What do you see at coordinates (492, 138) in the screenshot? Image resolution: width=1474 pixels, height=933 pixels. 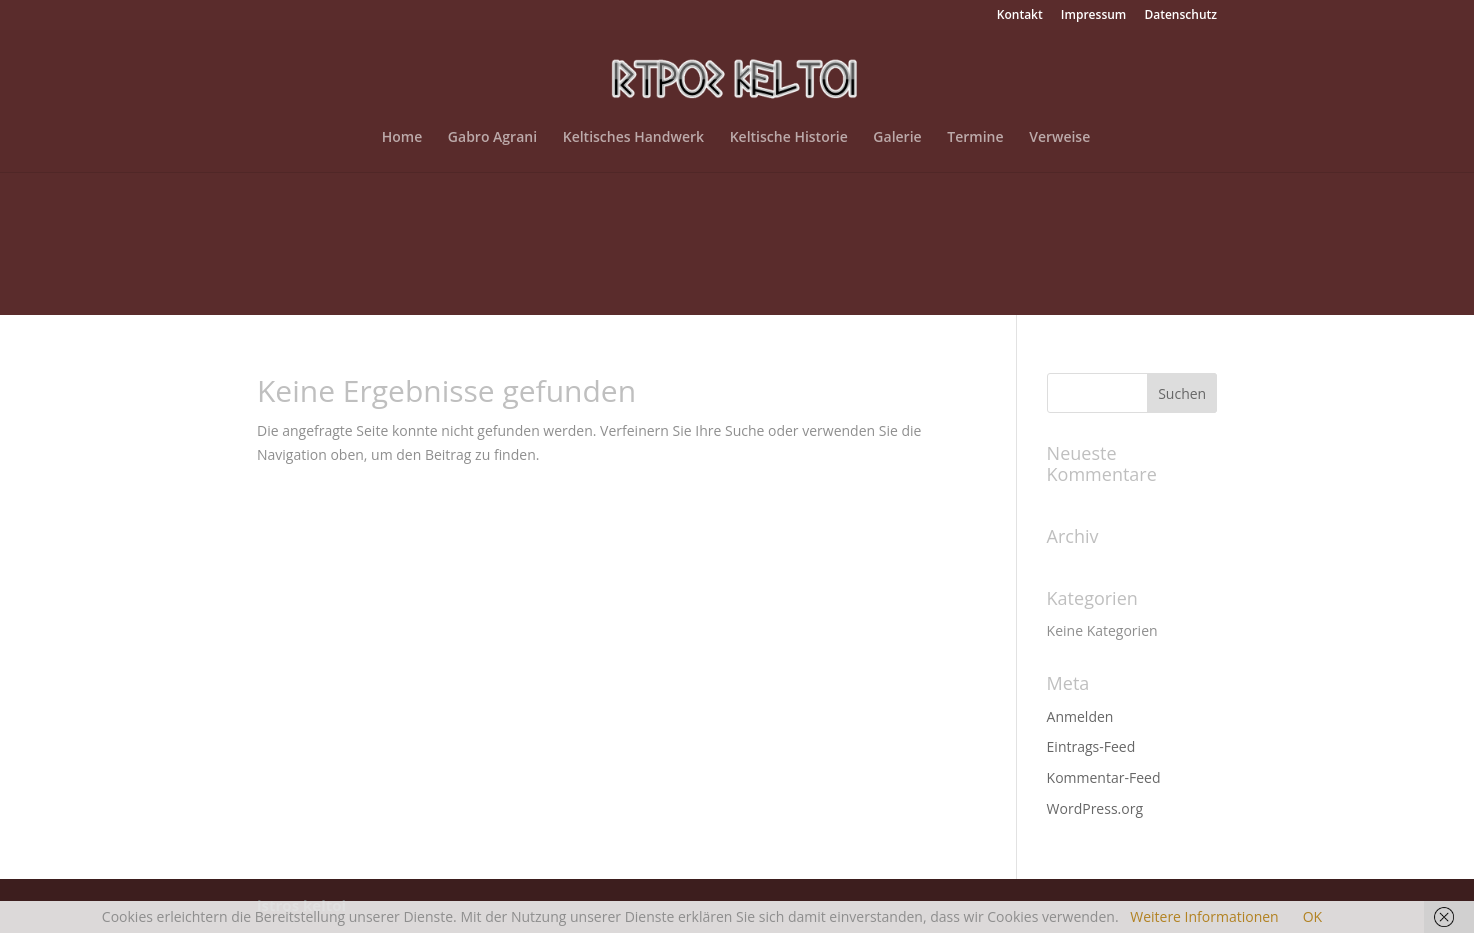 I see `Gabro Agrani` at bounding box center [492, 138].